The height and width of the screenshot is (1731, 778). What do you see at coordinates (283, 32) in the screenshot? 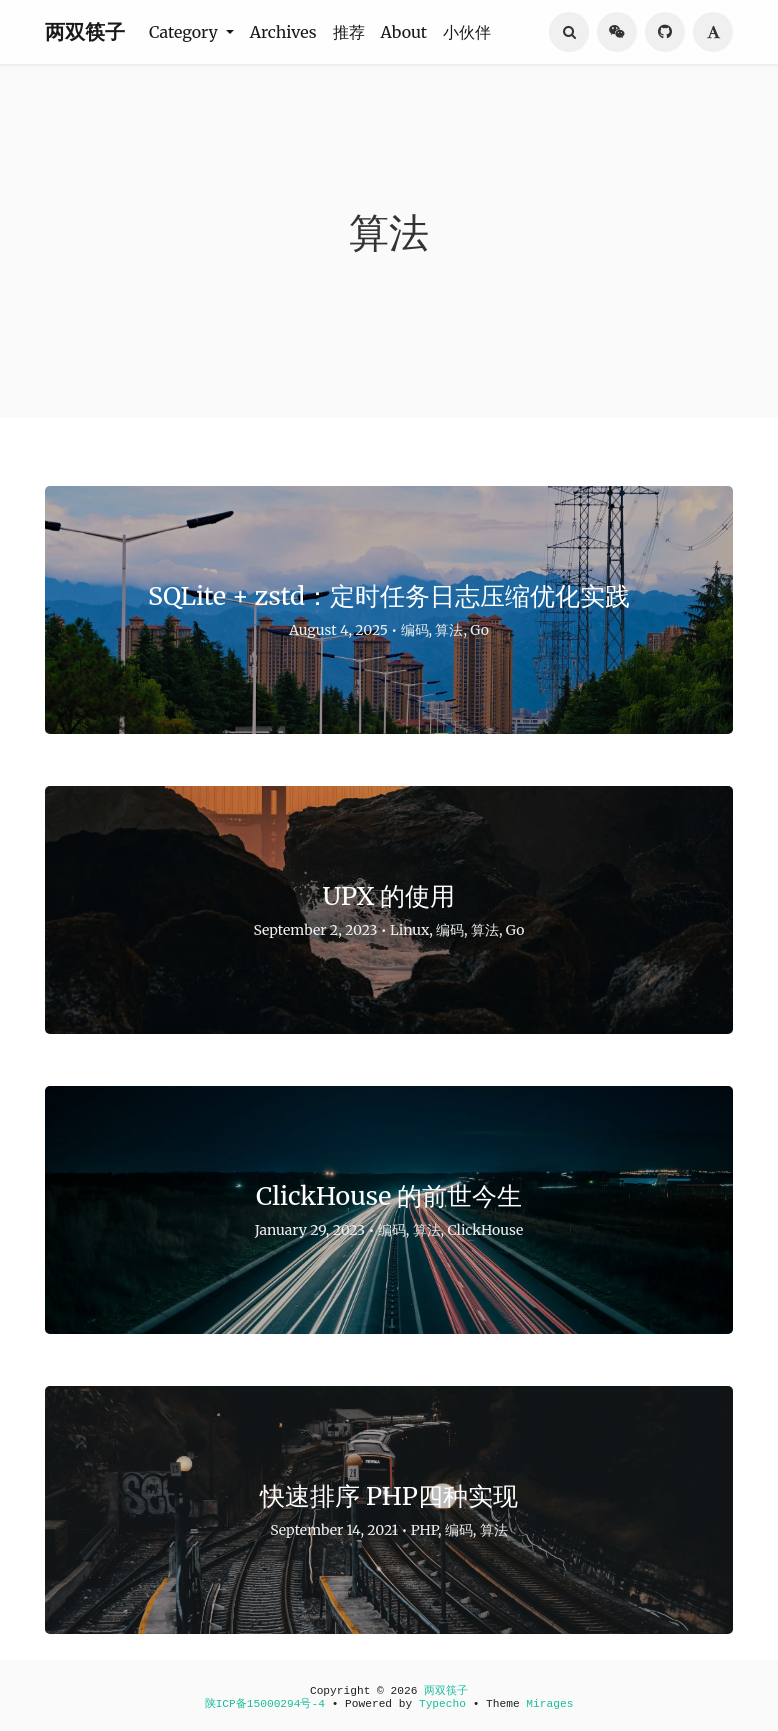
I see `Archives` at bounding box center [283, 32].